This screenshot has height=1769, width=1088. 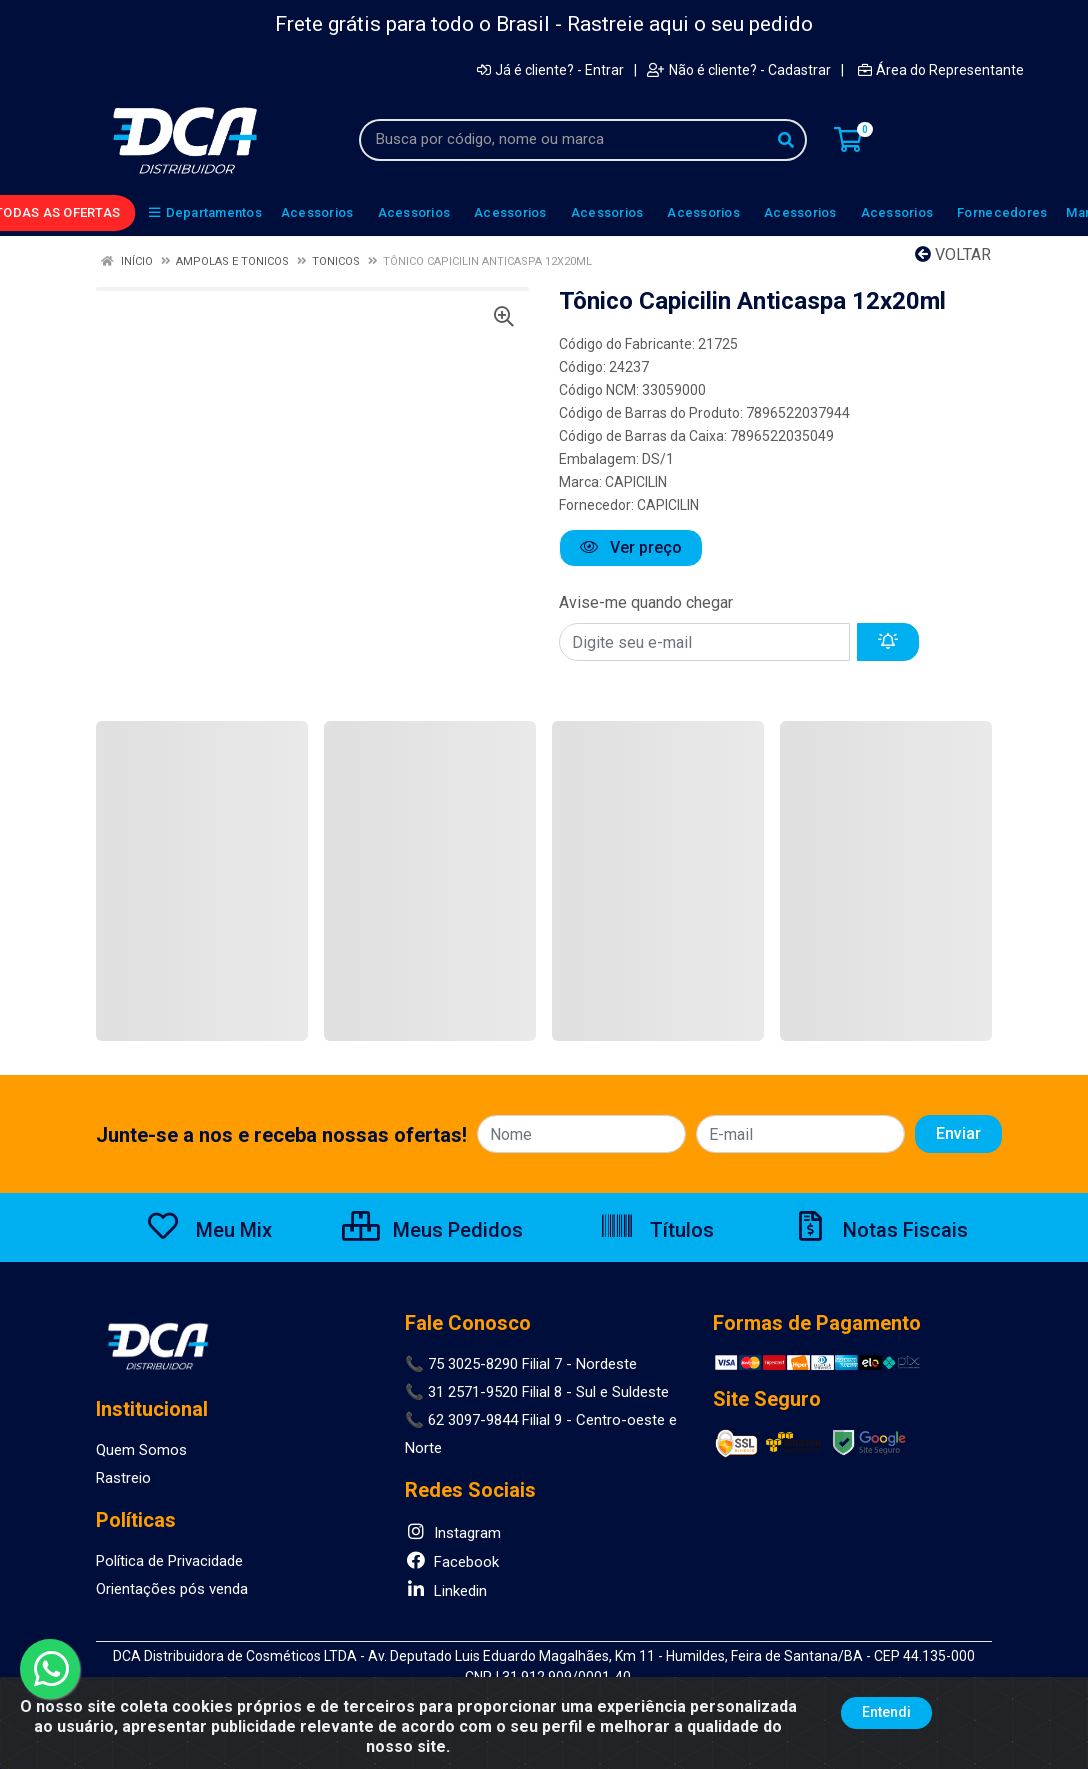 I want to click on 📞 75 3025-8290 Filial 7 - Nordeste, so click(x=521, y=1364).